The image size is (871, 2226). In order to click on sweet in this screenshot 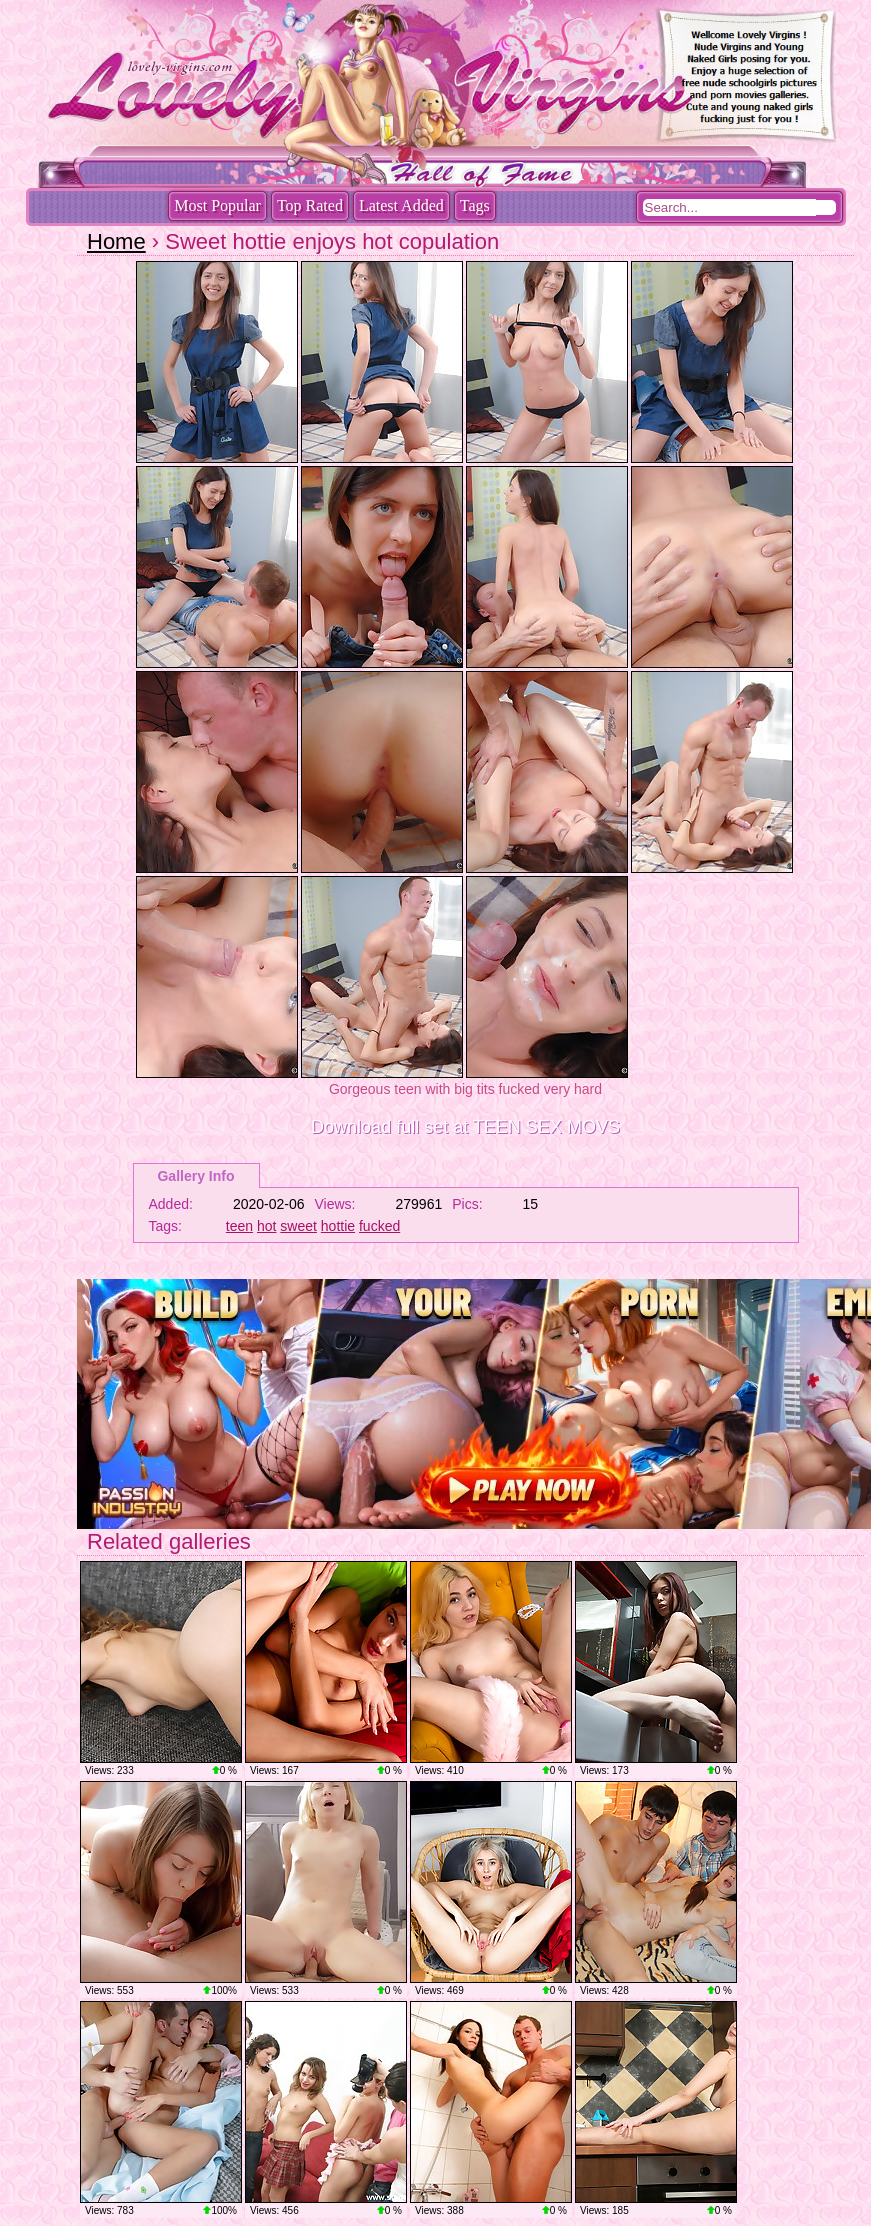, I will do `click(298, 1226)`.